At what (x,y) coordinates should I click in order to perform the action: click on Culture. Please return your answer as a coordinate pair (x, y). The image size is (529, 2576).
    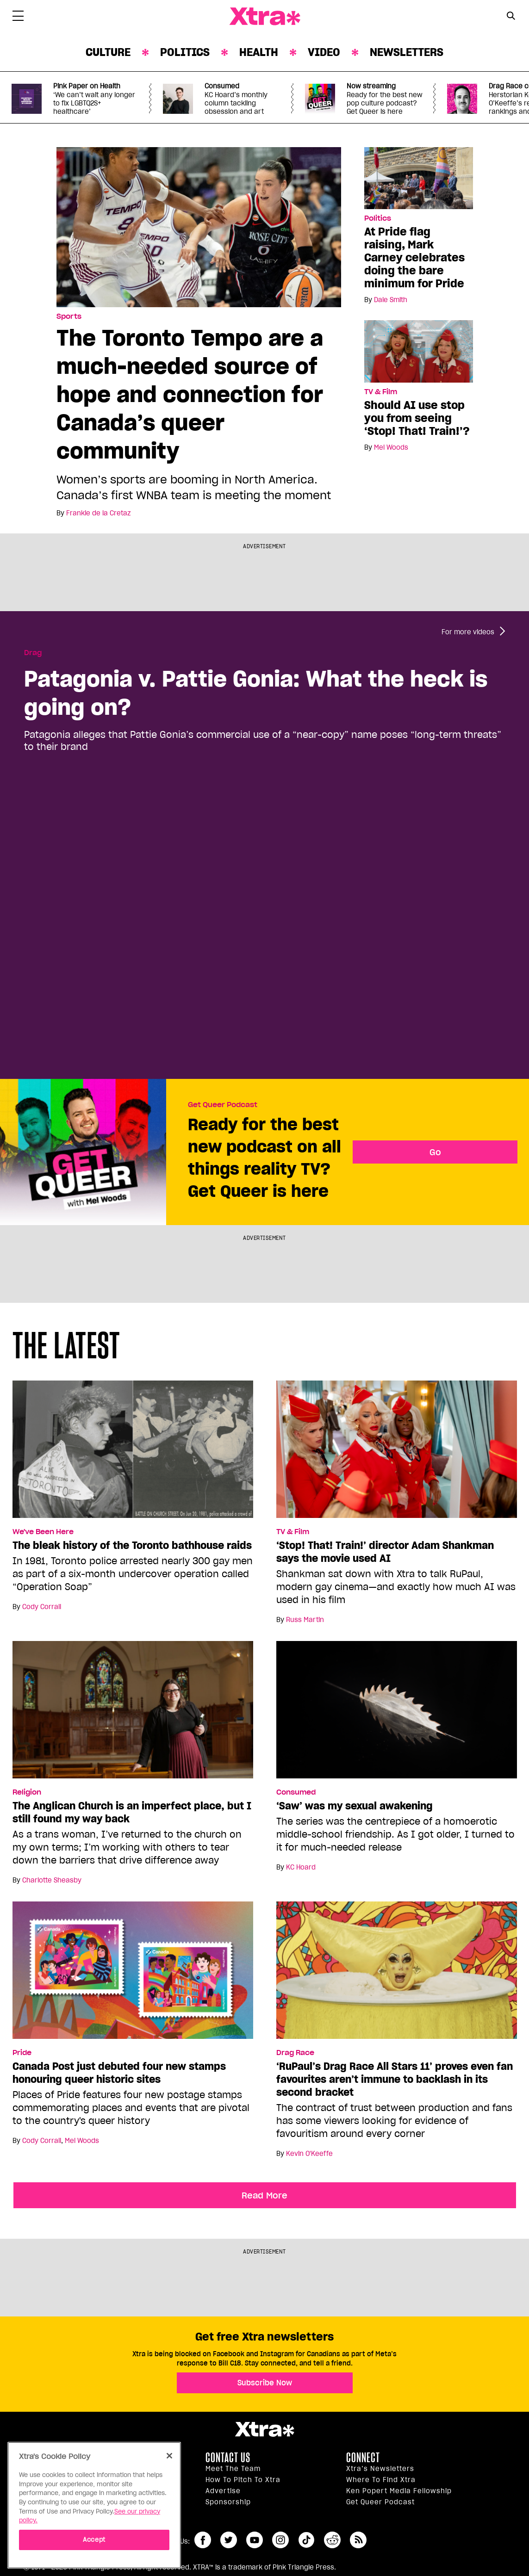
    Looking at the image, I should click on (108, 52).